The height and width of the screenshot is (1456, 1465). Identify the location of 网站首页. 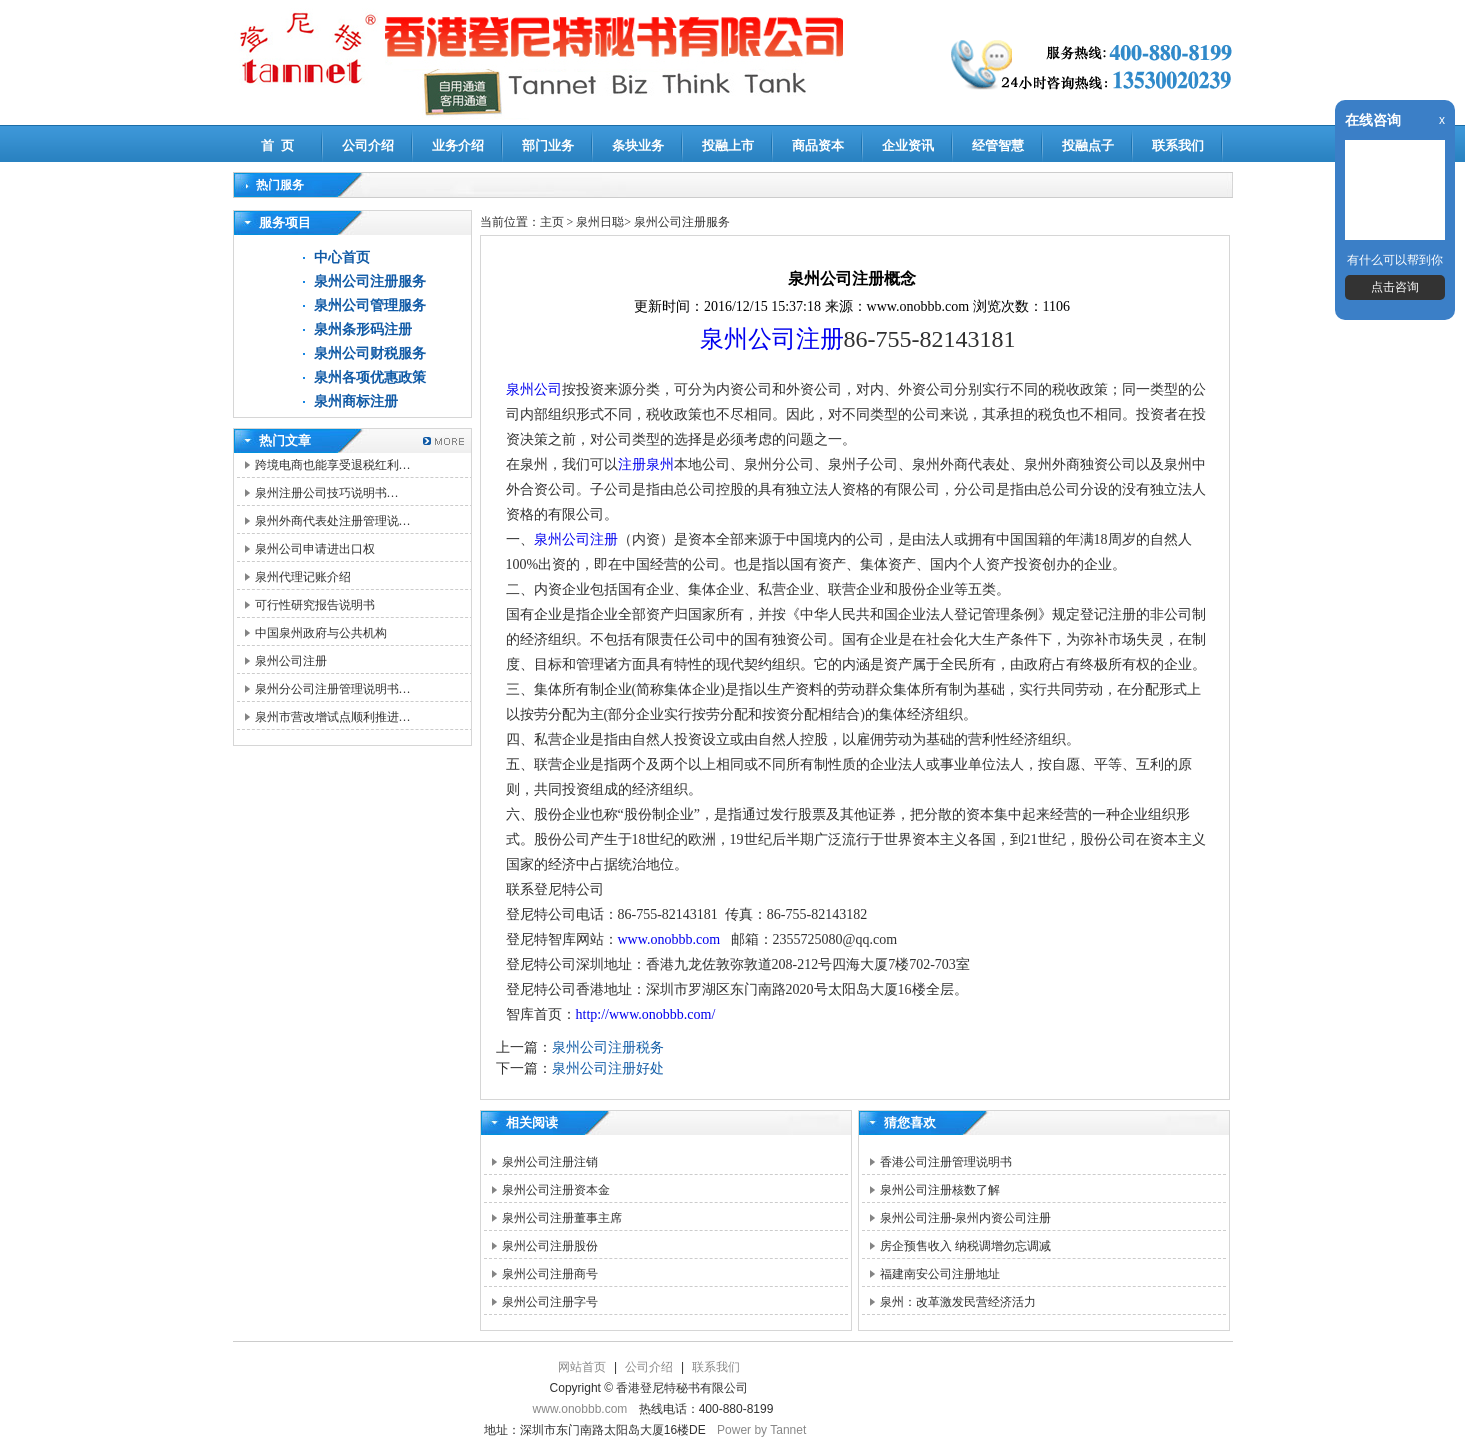
(582, 1367).